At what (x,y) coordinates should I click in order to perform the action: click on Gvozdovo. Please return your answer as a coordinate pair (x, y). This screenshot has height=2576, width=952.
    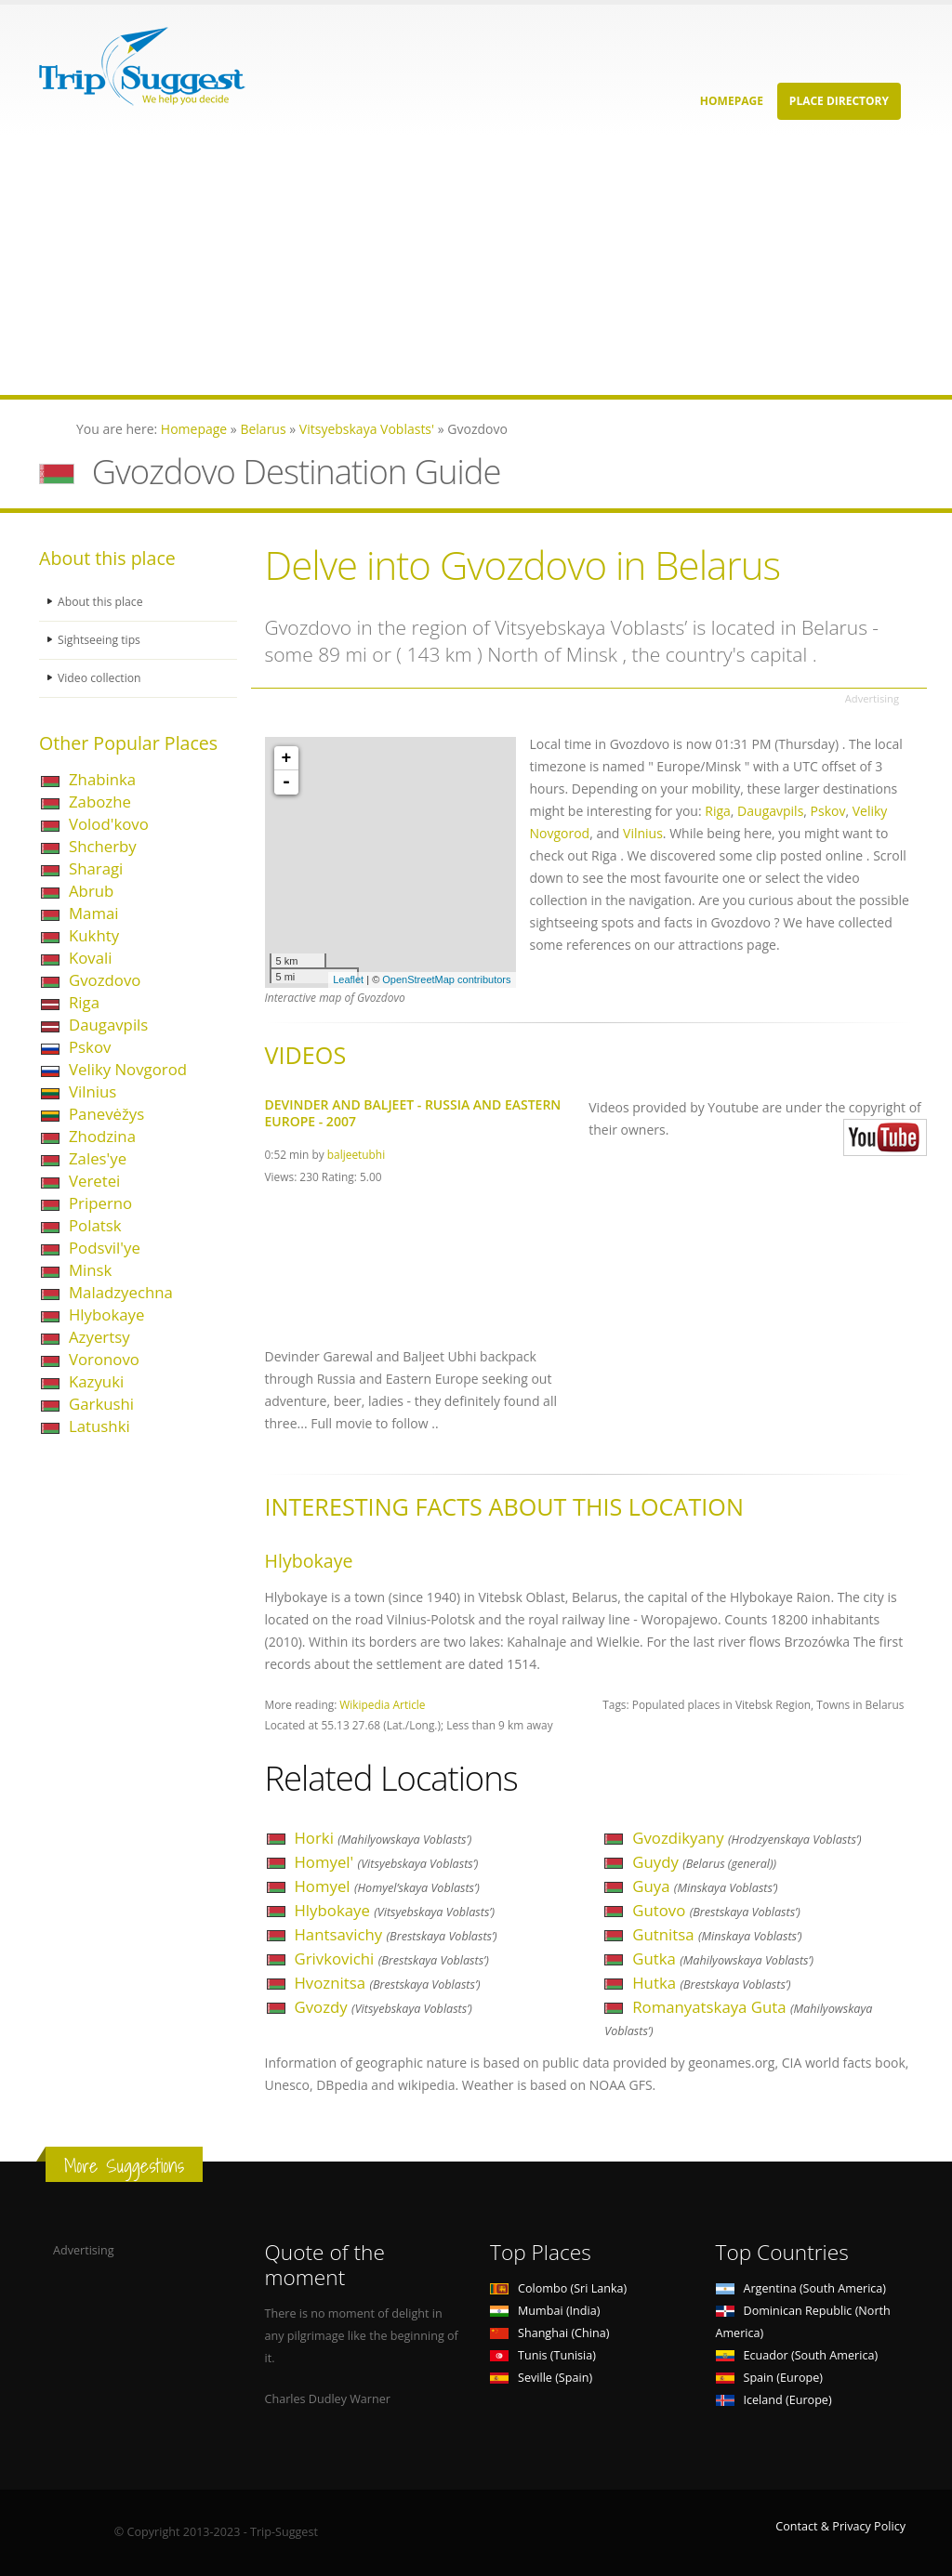
    Looking at the image, I should click on (104, 980).